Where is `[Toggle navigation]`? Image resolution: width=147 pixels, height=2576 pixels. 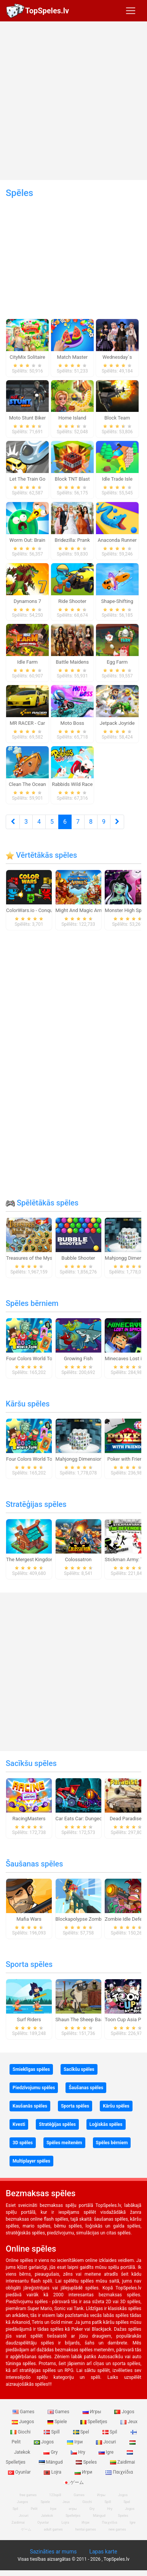 [Toggle navigation] is located at coordinates (130, 10).